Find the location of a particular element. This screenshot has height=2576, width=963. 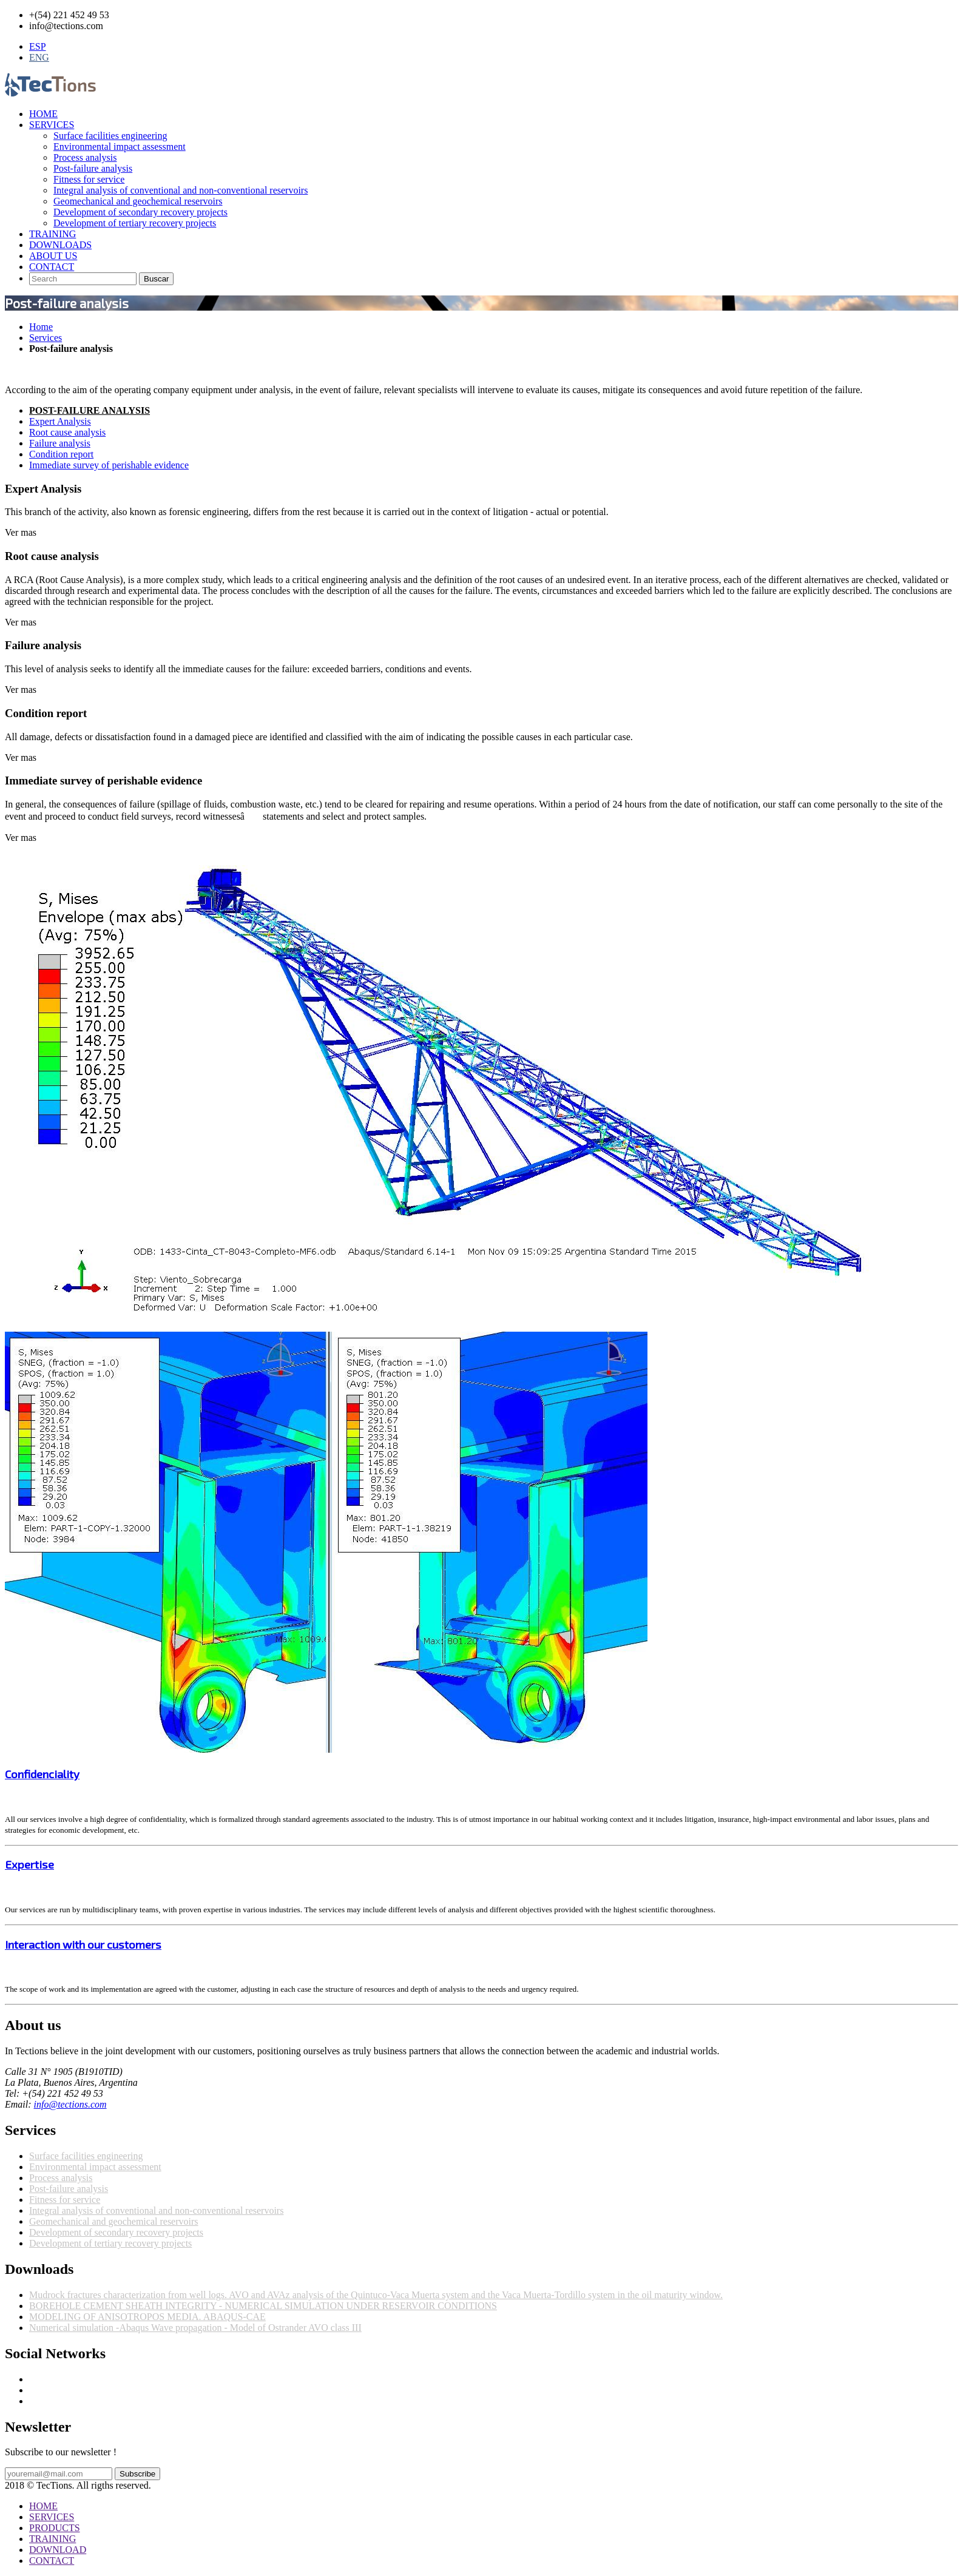

SERVICES is located at coordinates (51, 125).